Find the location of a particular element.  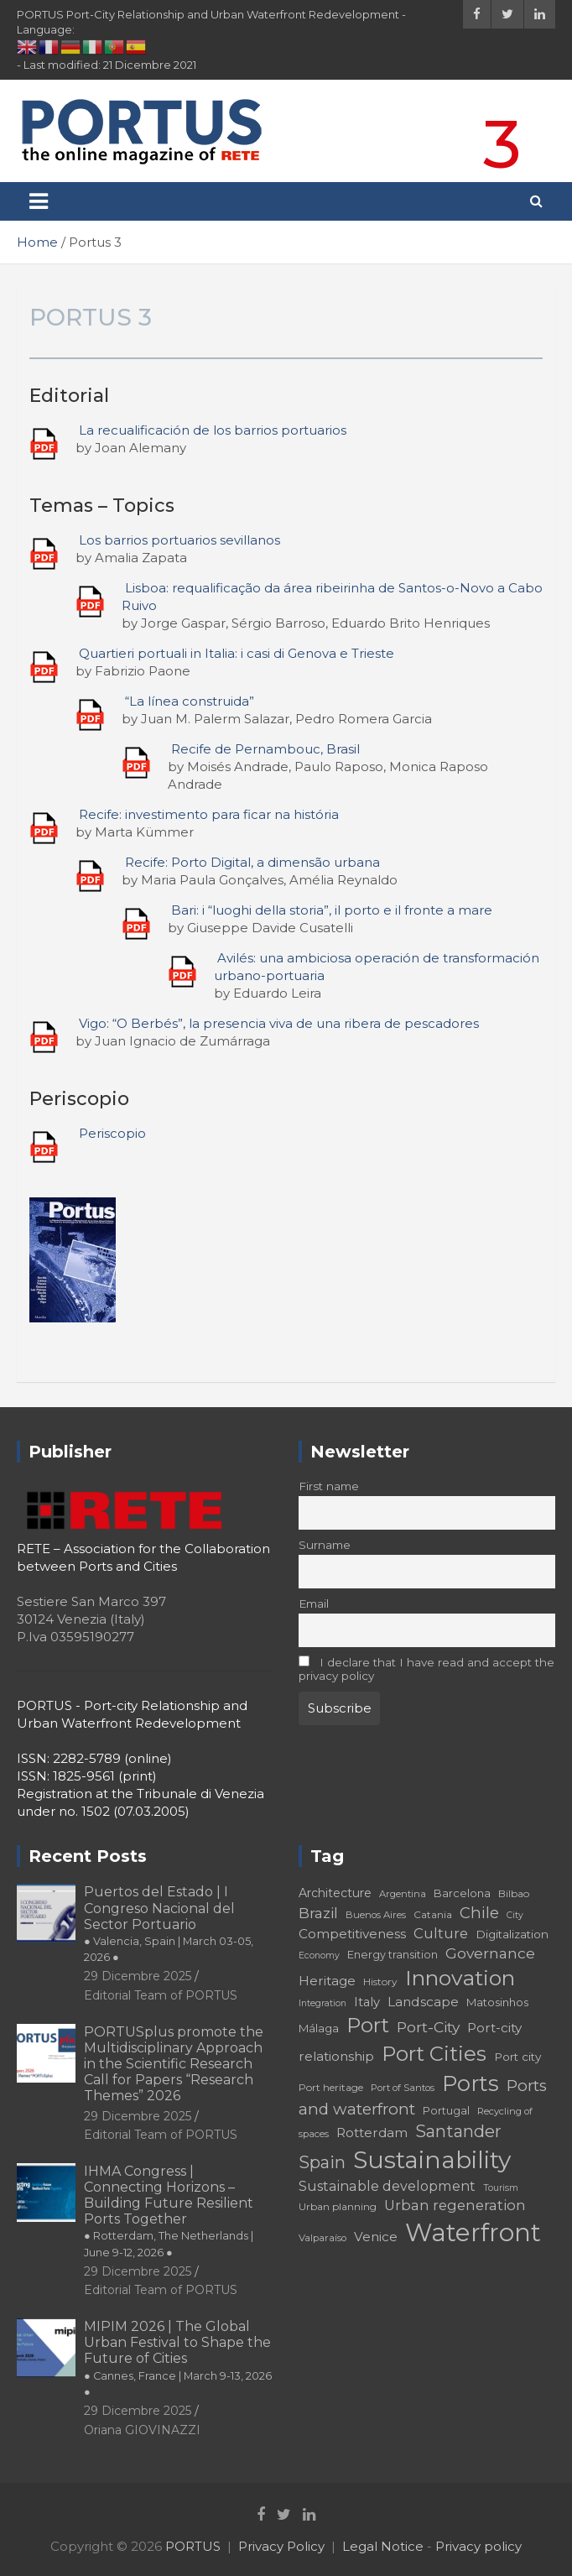

Landscape [Landscape (25 elementi)] is located at coordinates (423, 2002).